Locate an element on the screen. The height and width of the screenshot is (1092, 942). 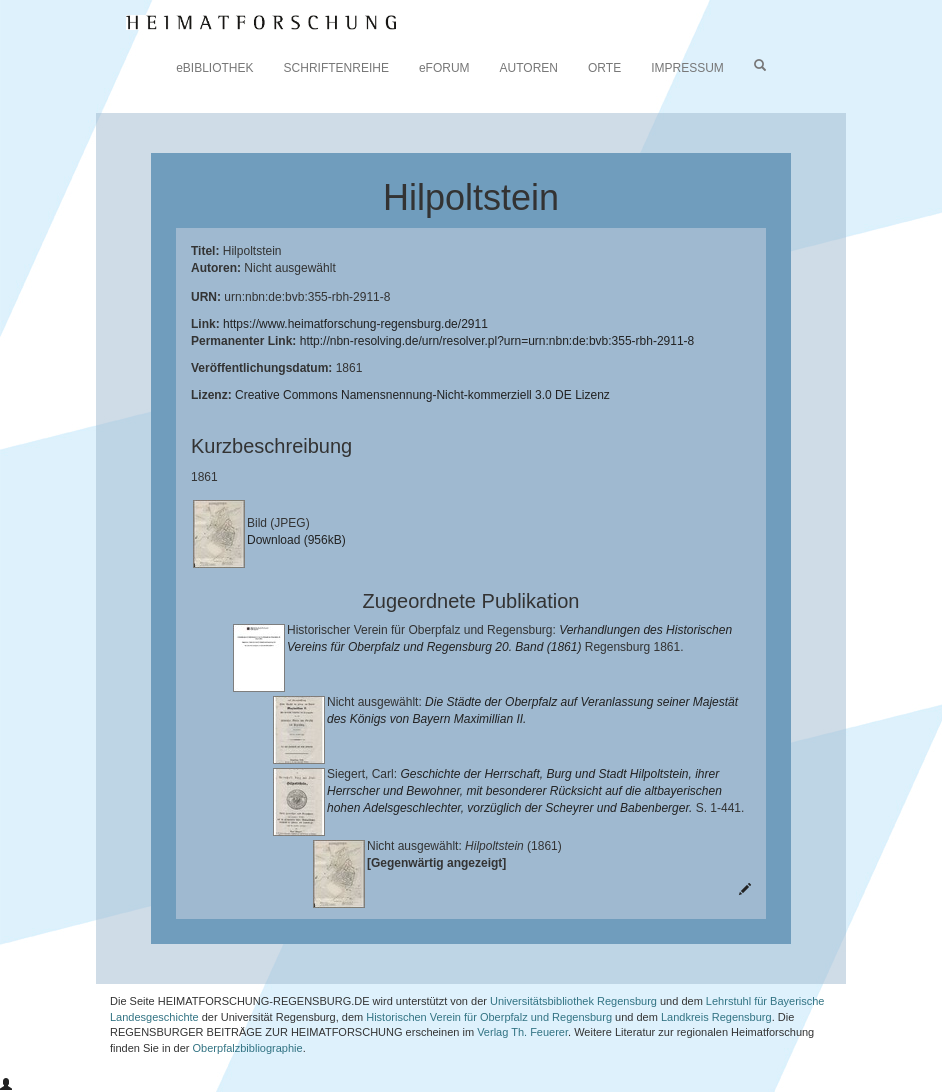
ORTE is located at coordinates (604, 68).